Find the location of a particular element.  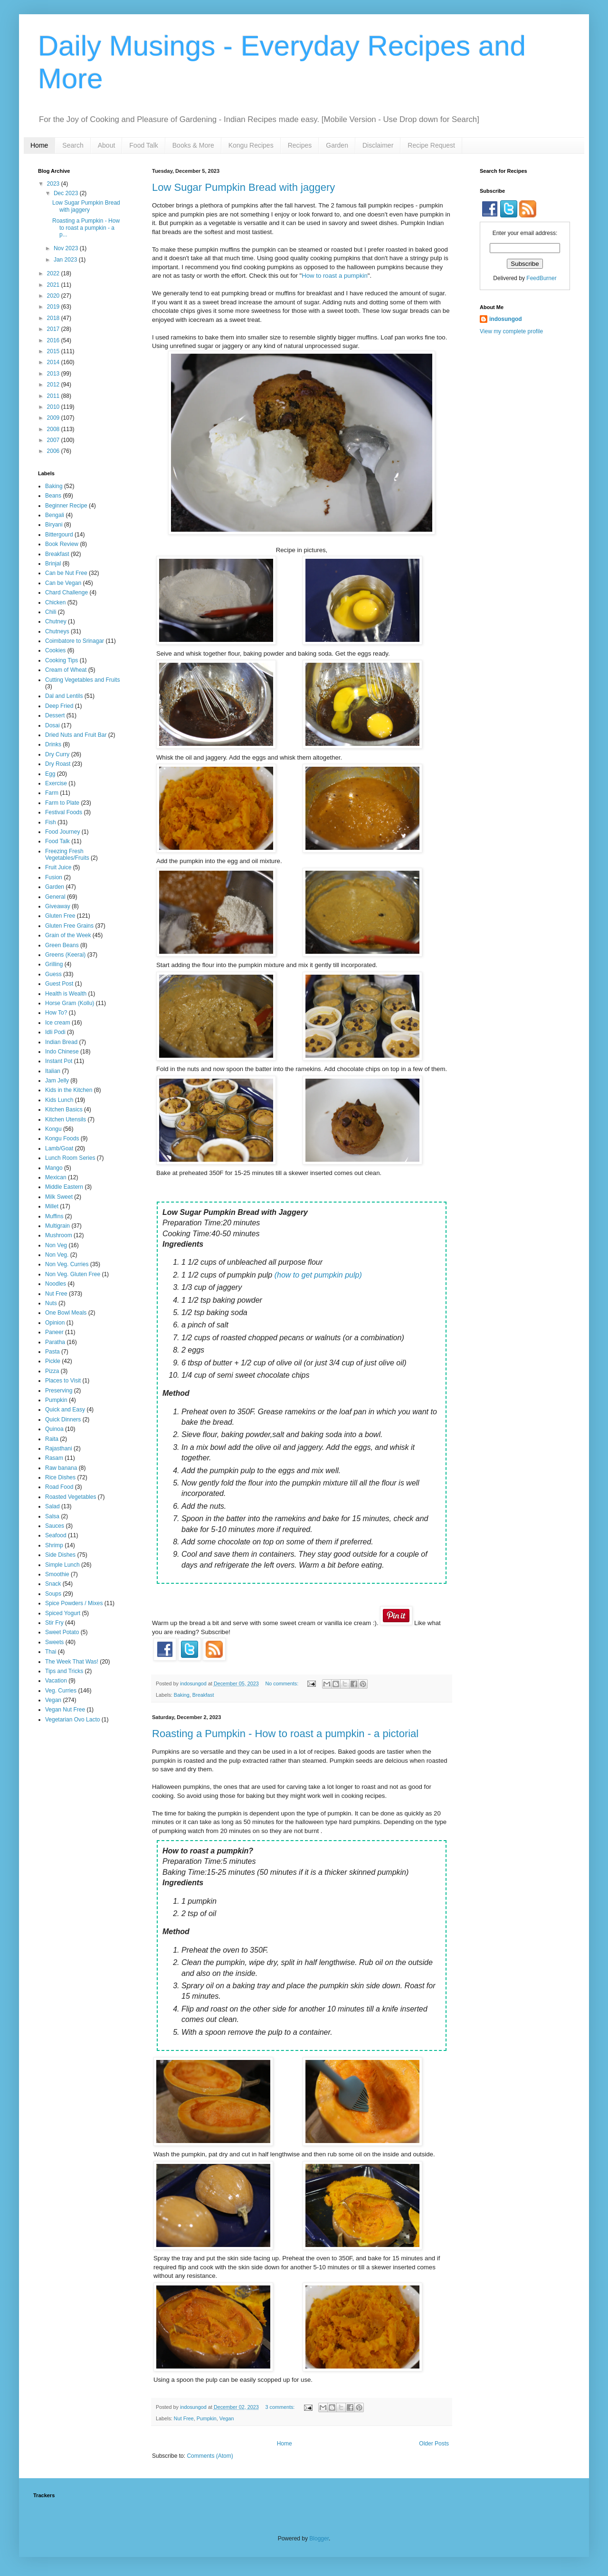

Muffins is located at coordinates (54, 1216).